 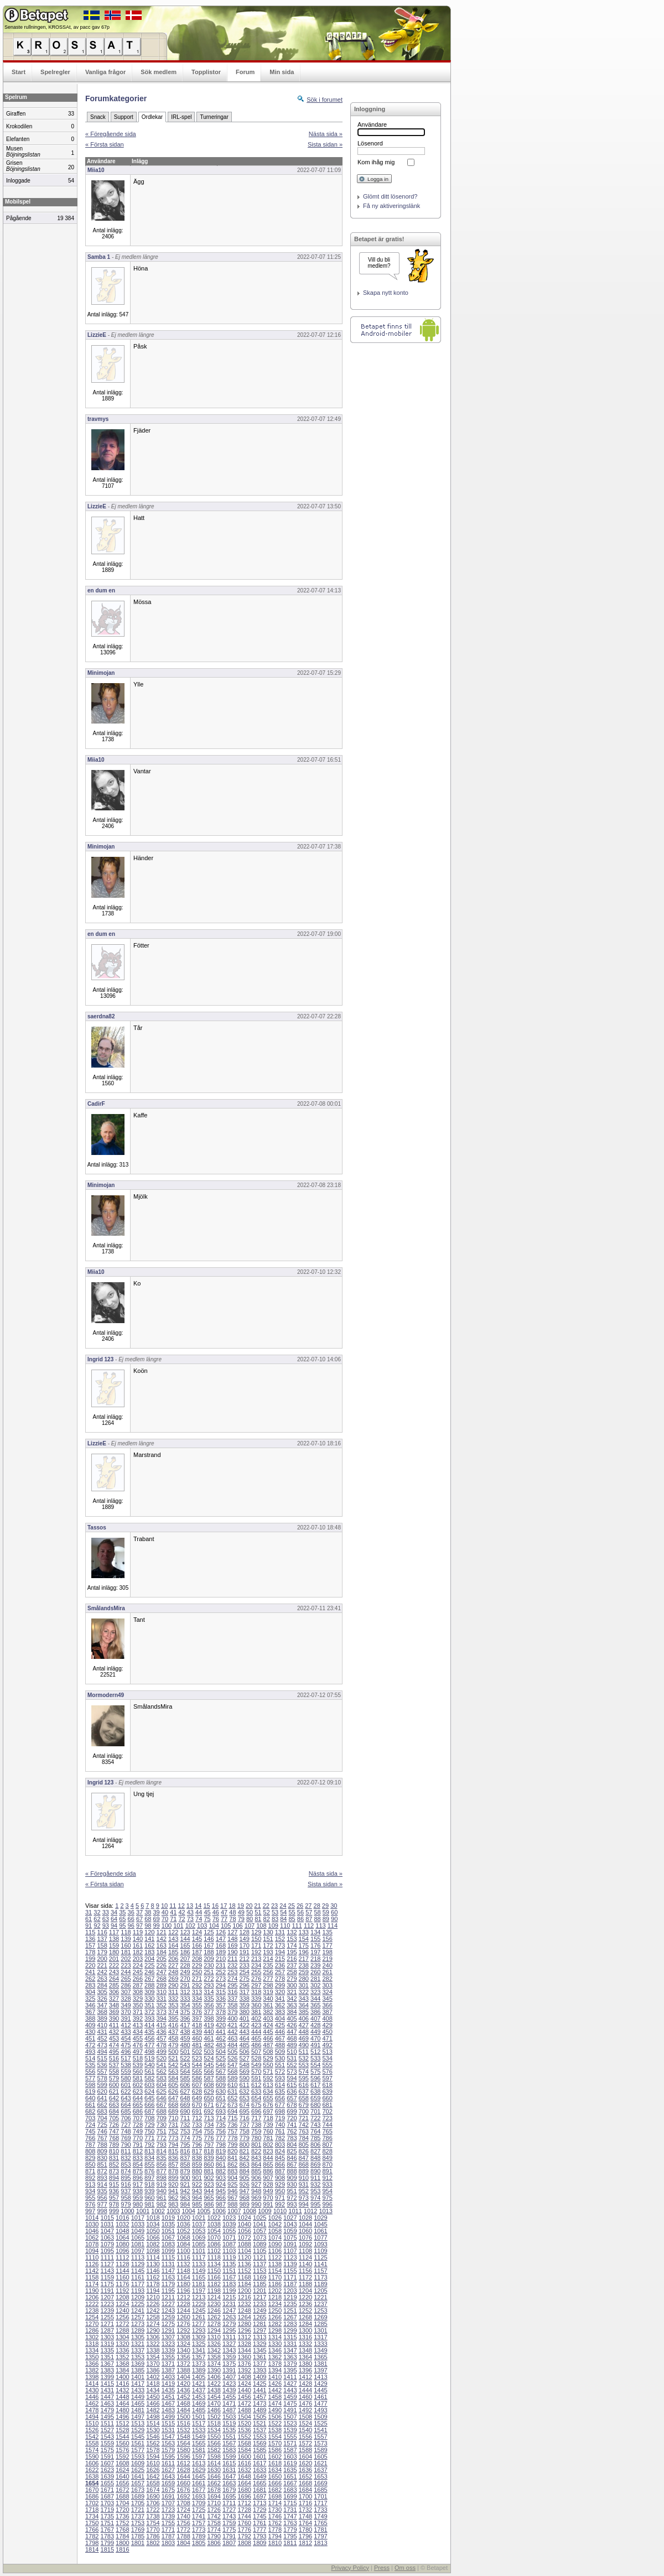 I want to click on 666, so click(x=149, y=2104).